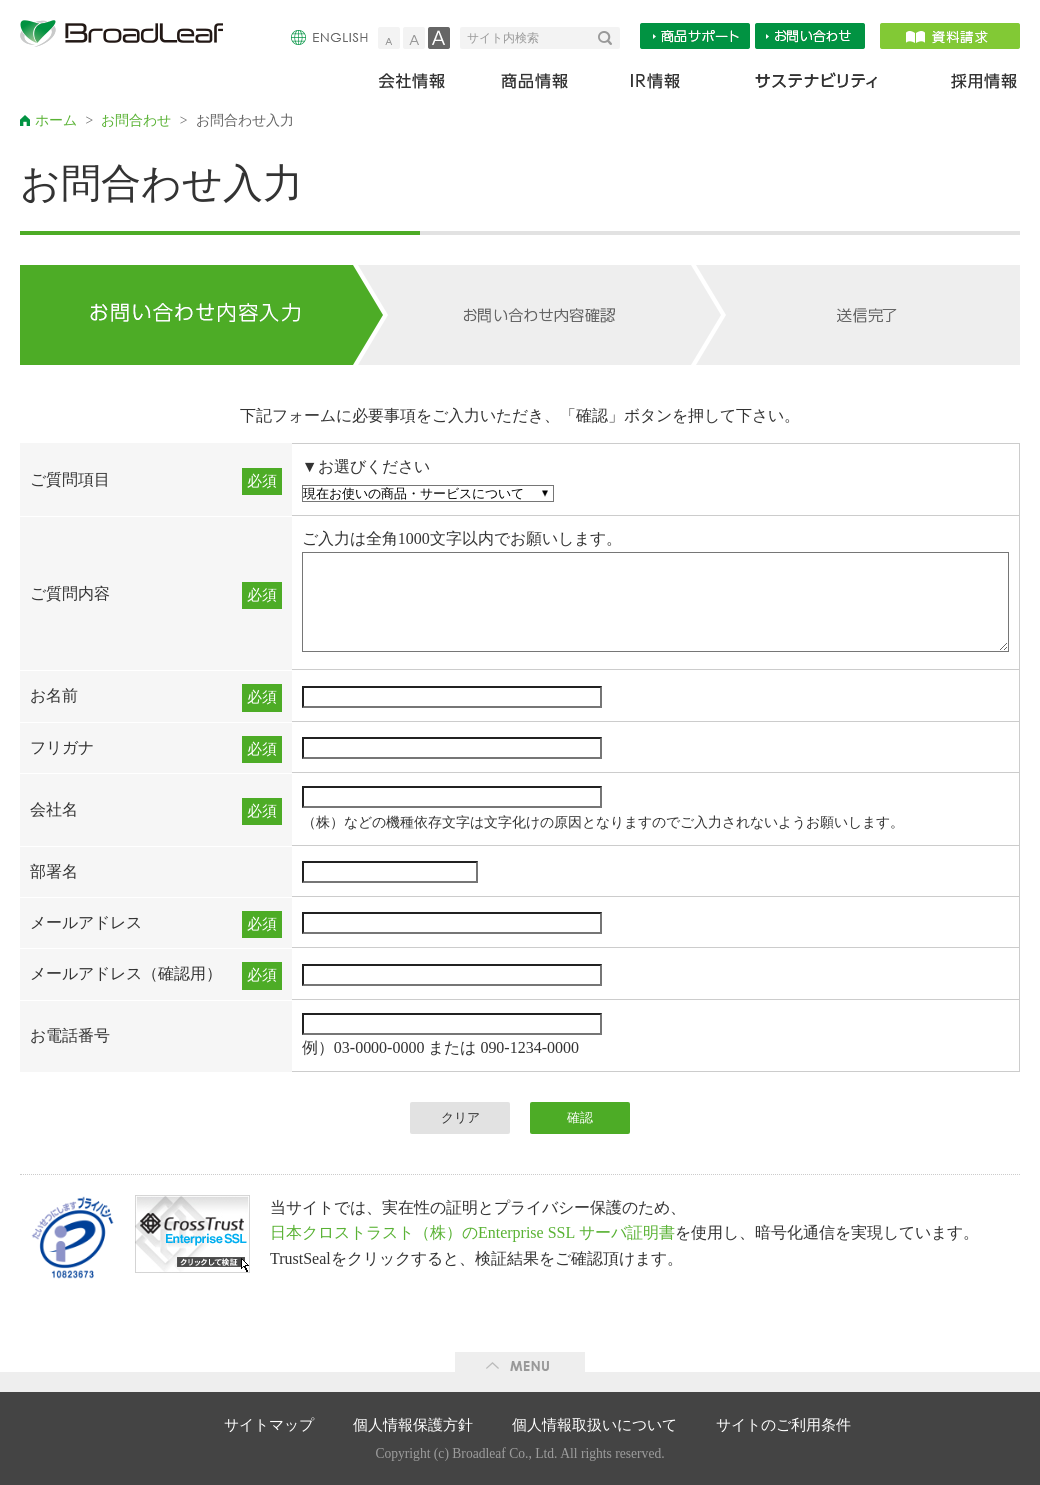 The image size is (1040, 1485). I want to click on 日本クロストラスト（株）のEnterprise SSL サーバ証明書, so click(472, 1232).